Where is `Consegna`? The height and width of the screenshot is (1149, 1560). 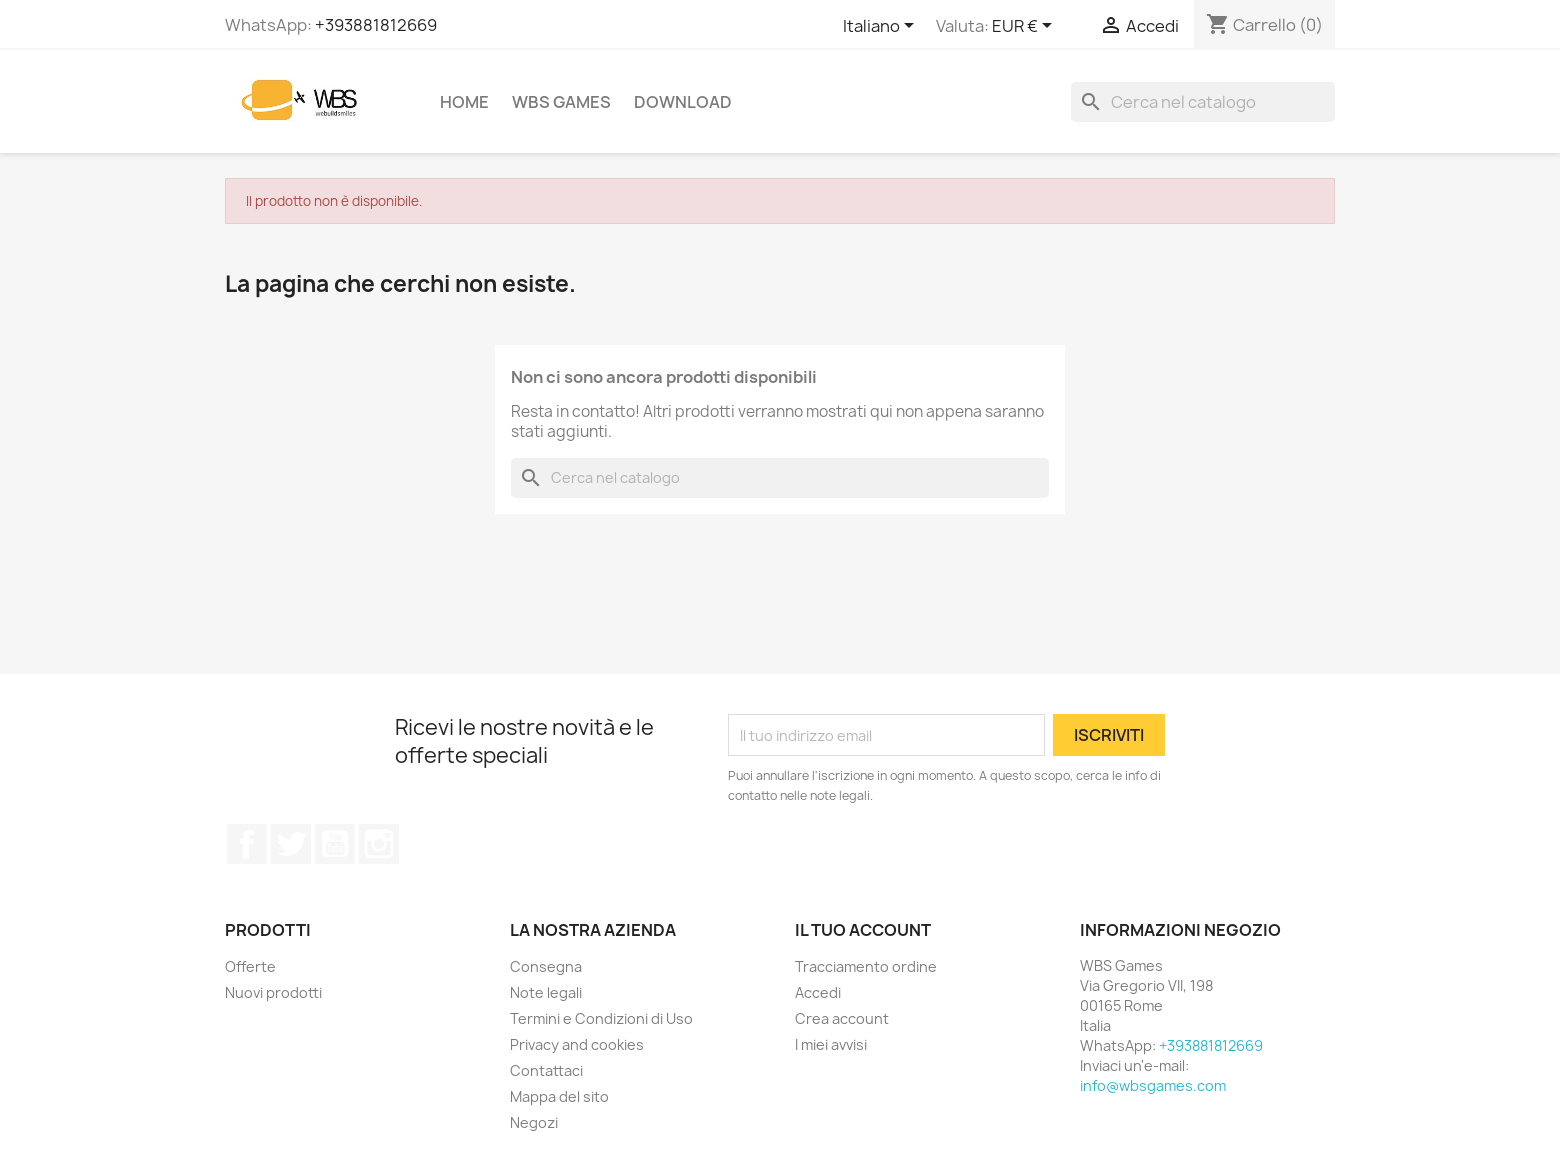
Consegna is located at coordinates (546, 966).